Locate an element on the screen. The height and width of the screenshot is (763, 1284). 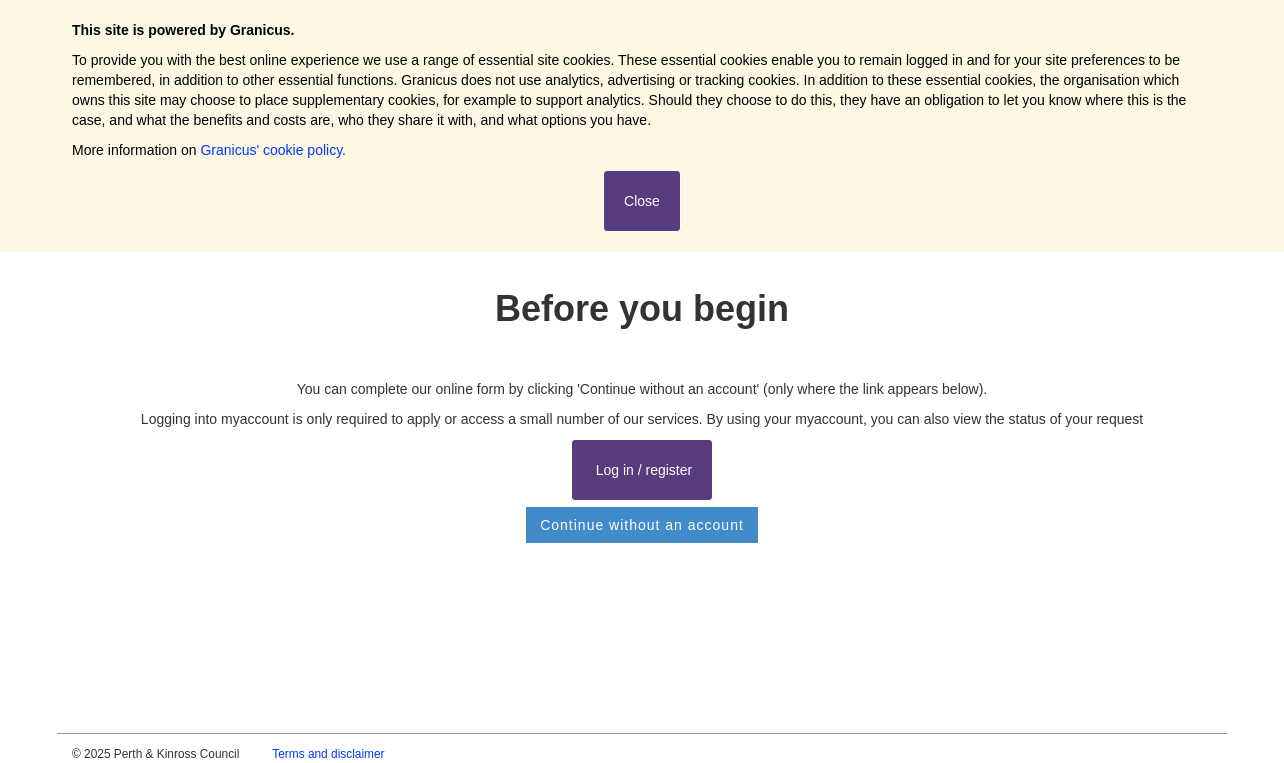
Log in / register is located at coordinates (642, 470).